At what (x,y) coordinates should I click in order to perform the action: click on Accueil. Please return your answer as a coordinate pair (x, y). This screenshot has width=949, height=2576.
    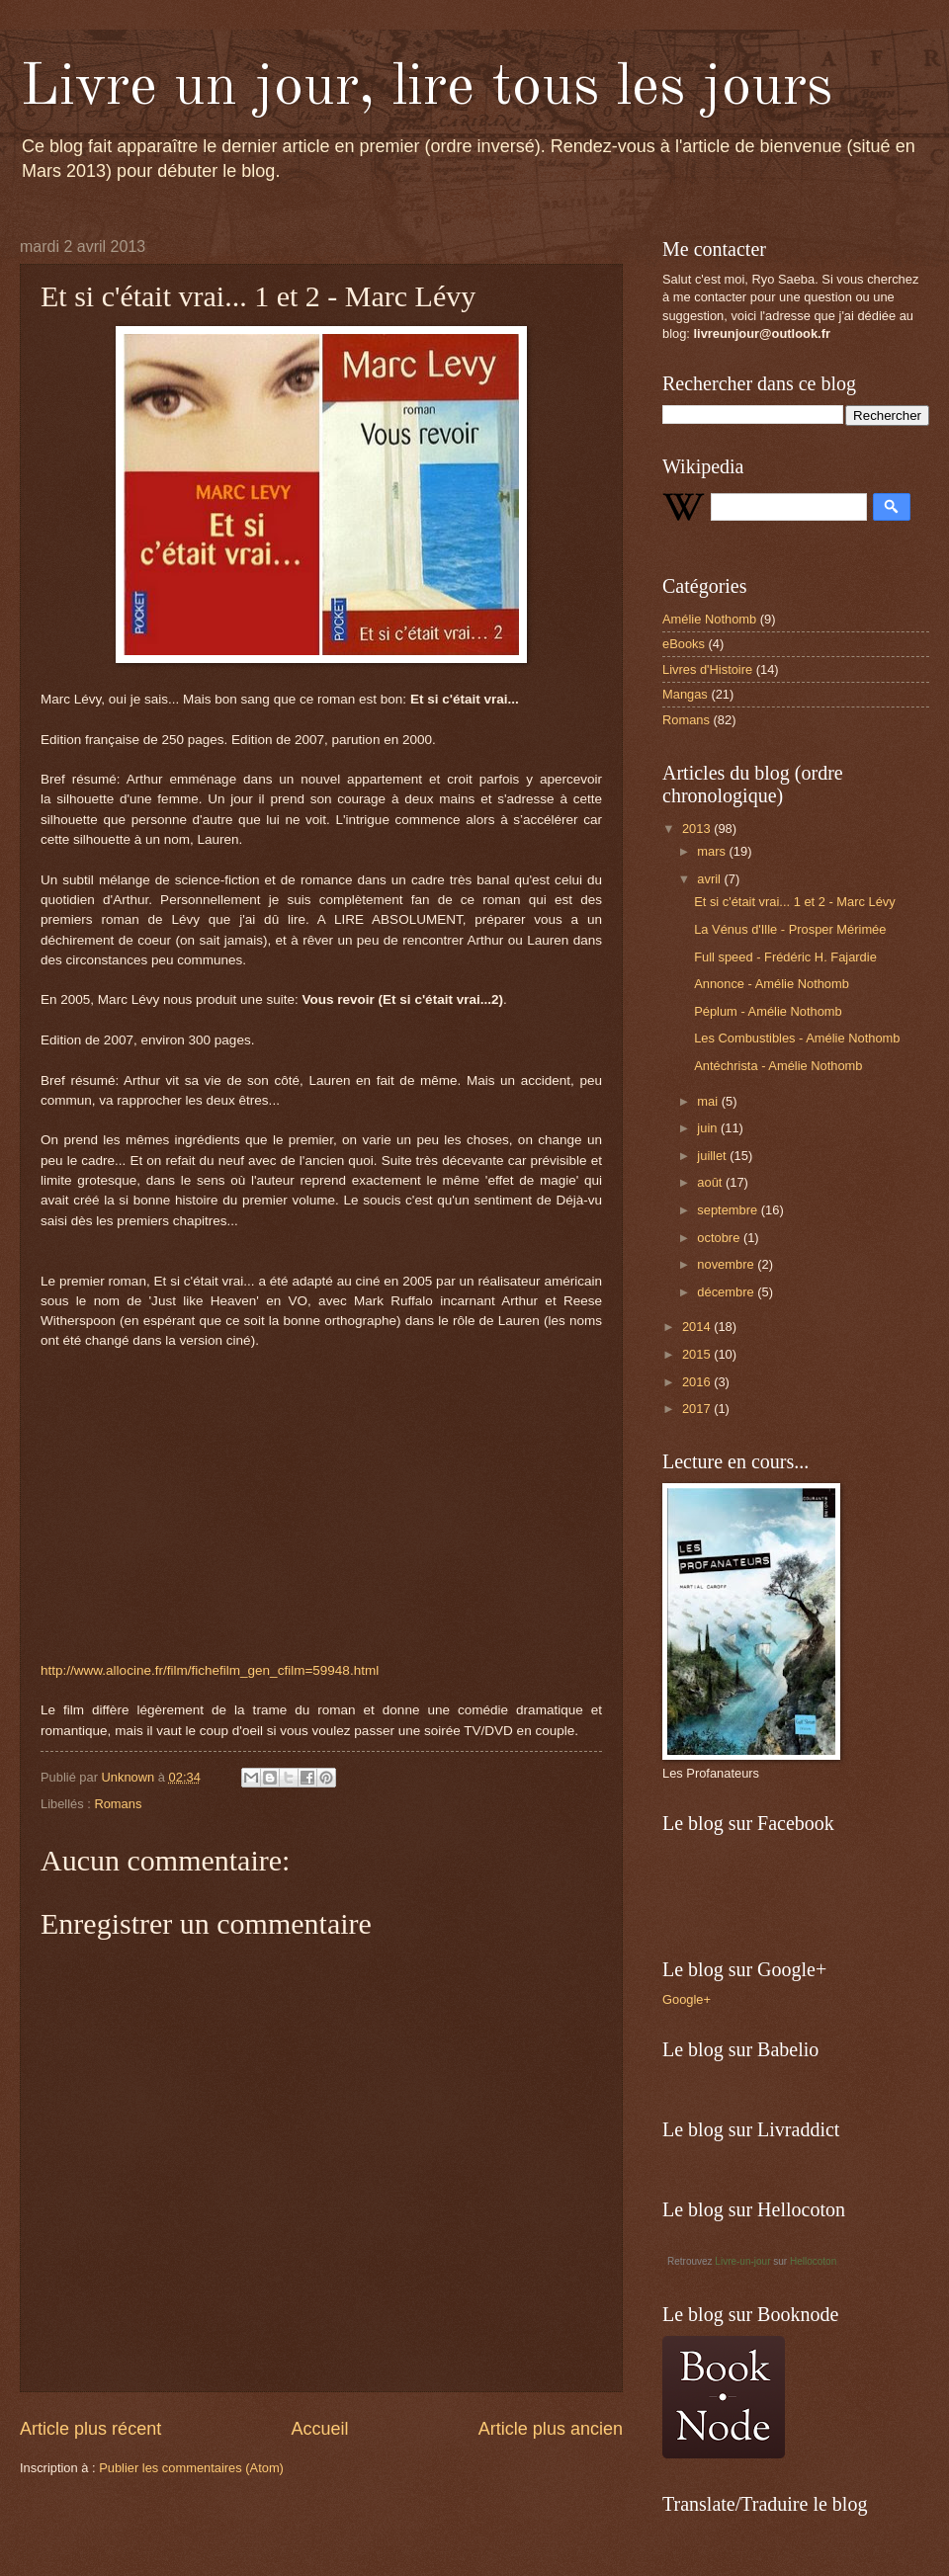
    Looking at the image, I should click on (319, 2429).